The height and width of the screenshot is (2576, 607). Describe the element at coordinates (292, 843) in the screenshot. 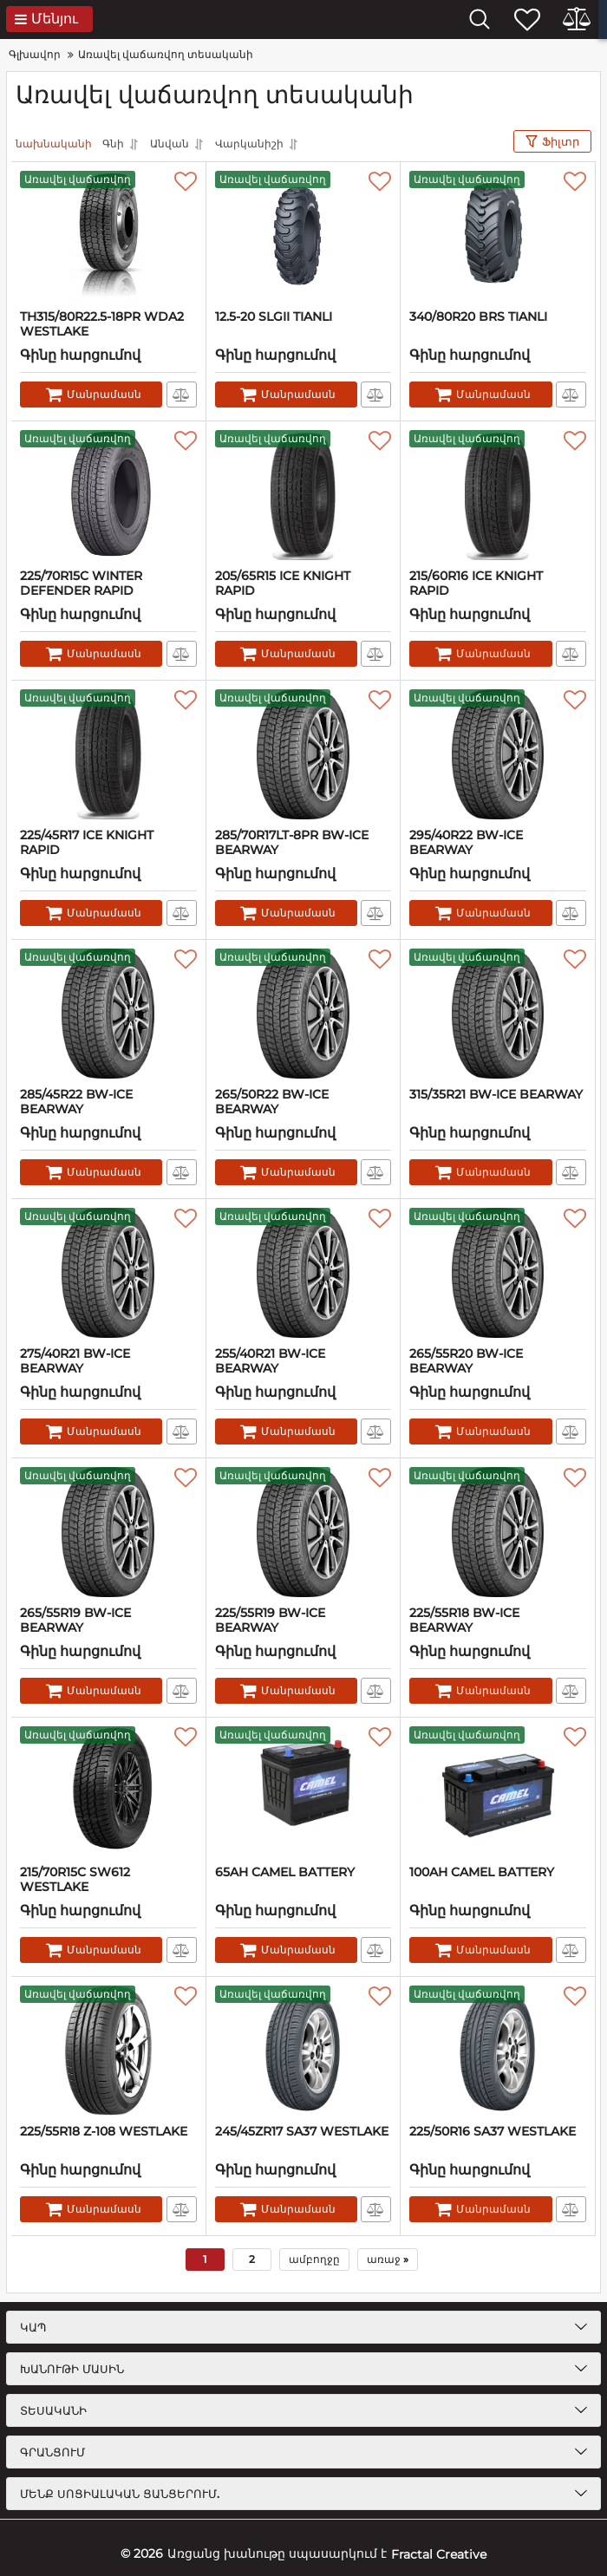

I see `285/70R17LT-8PR BW-ICE BEARWAY` at that location.